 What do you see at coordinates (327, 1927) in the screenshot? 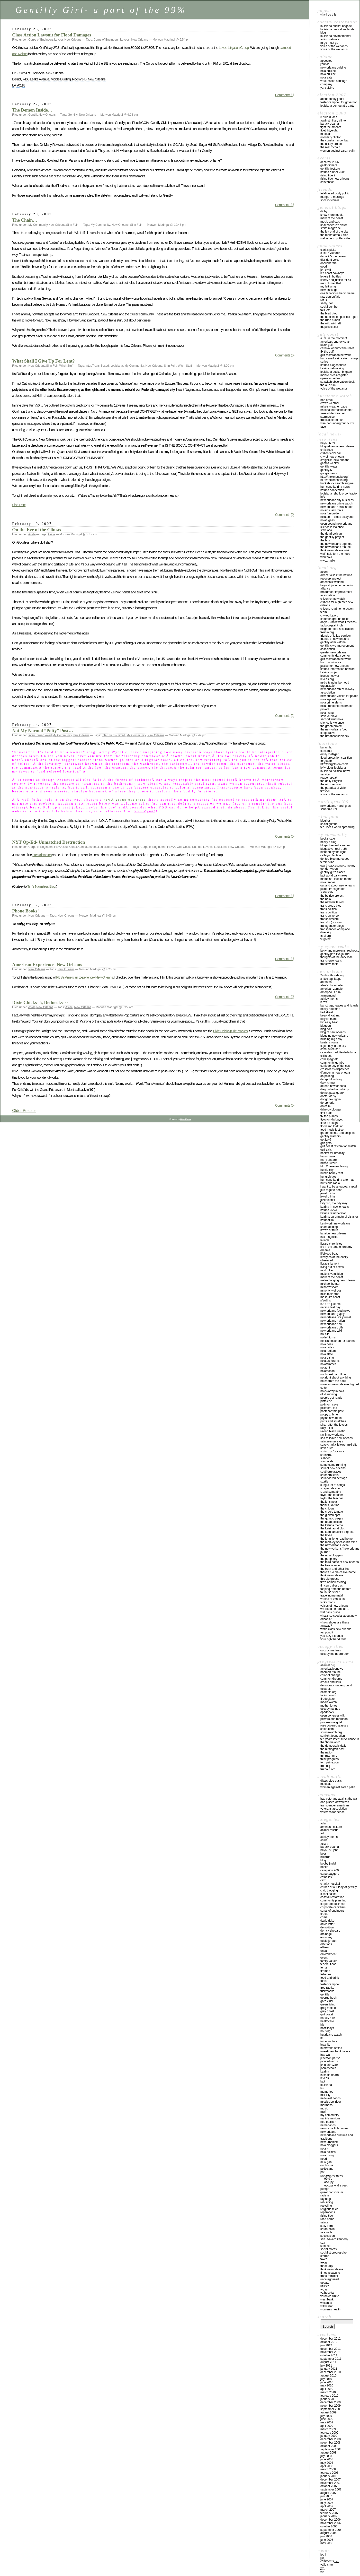
I see `Demolition` at bounding box center [327, 1927].